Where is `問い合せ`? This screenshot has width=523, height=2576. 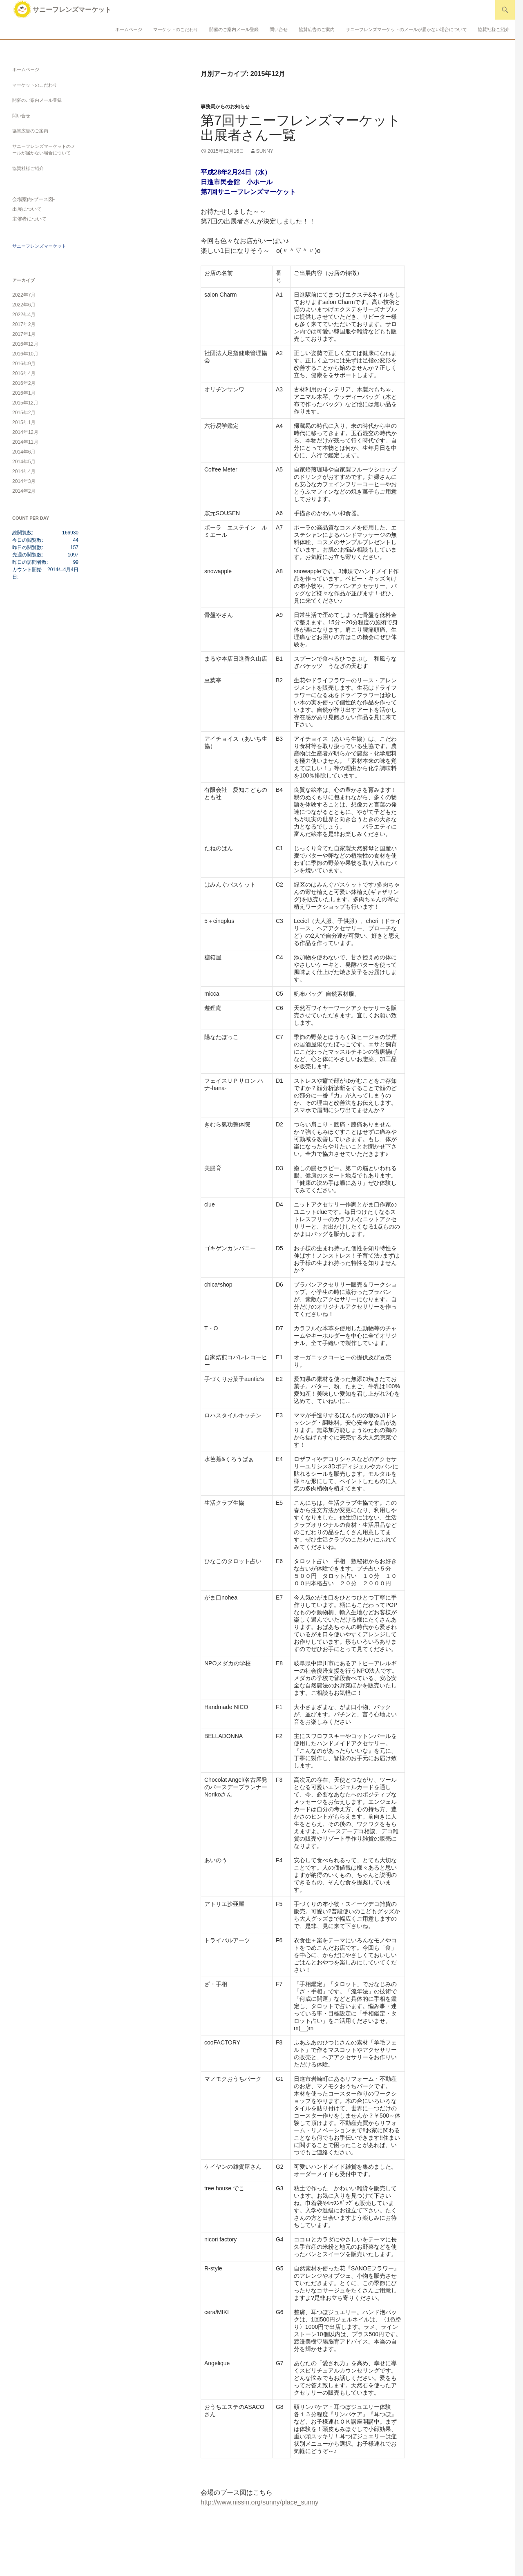
問い合せ is located at coordinates (279, 29).